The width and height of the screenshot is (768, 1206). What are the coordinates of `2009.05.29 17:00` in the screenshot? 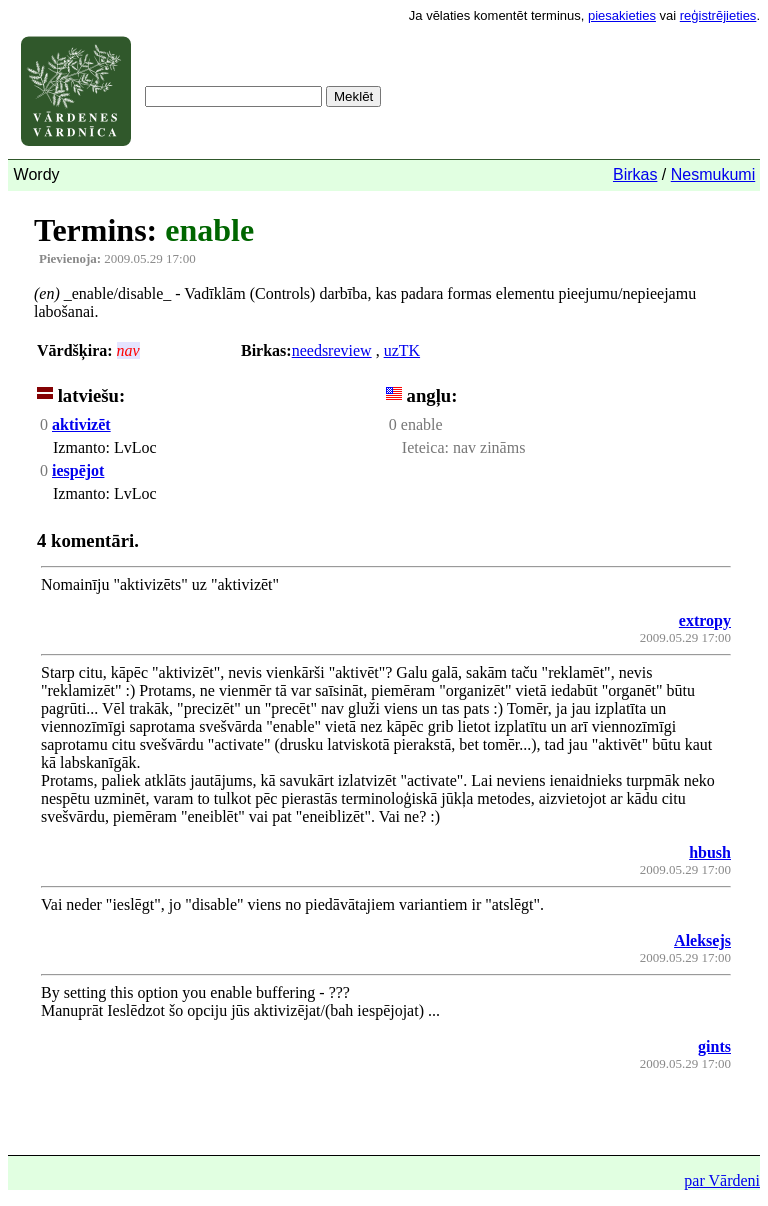 It's located at (117, 258).